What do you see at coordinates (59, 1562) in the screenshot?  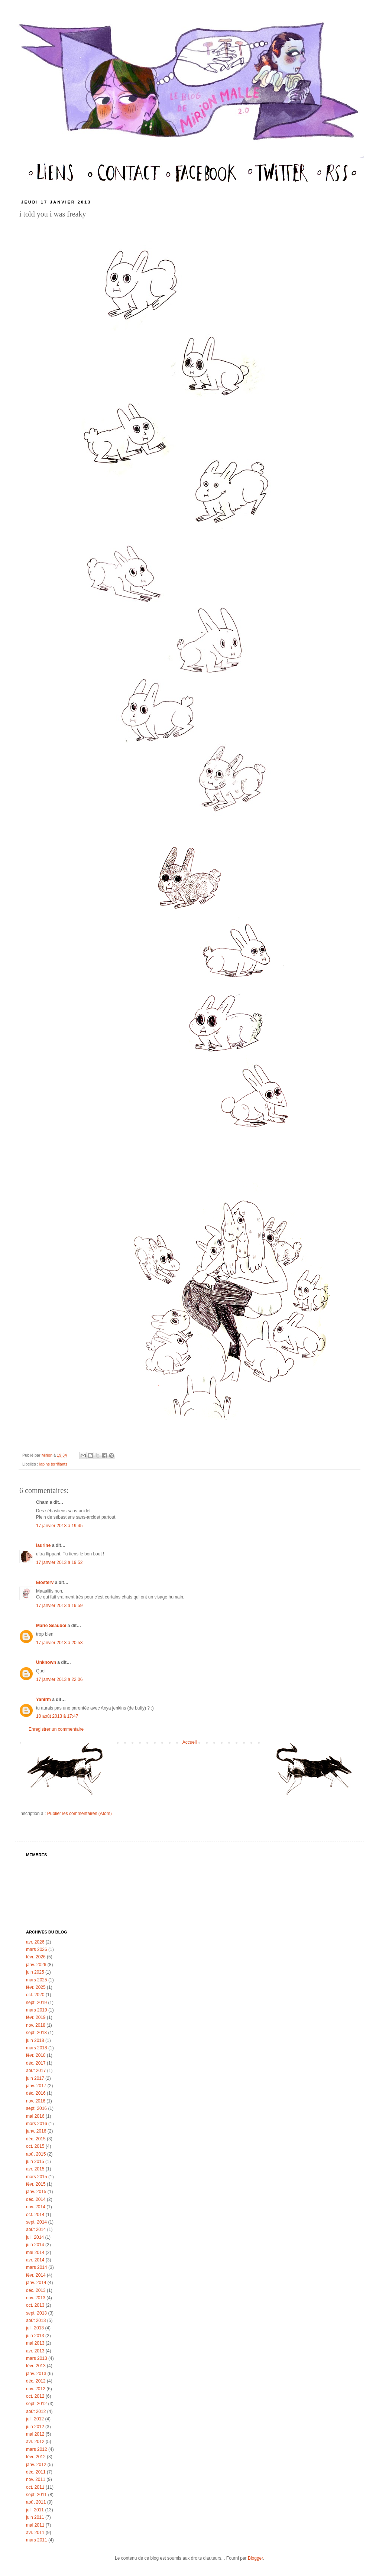 I see `17 janvier 2013 à 19:52` at bounding box center [59, 1562].